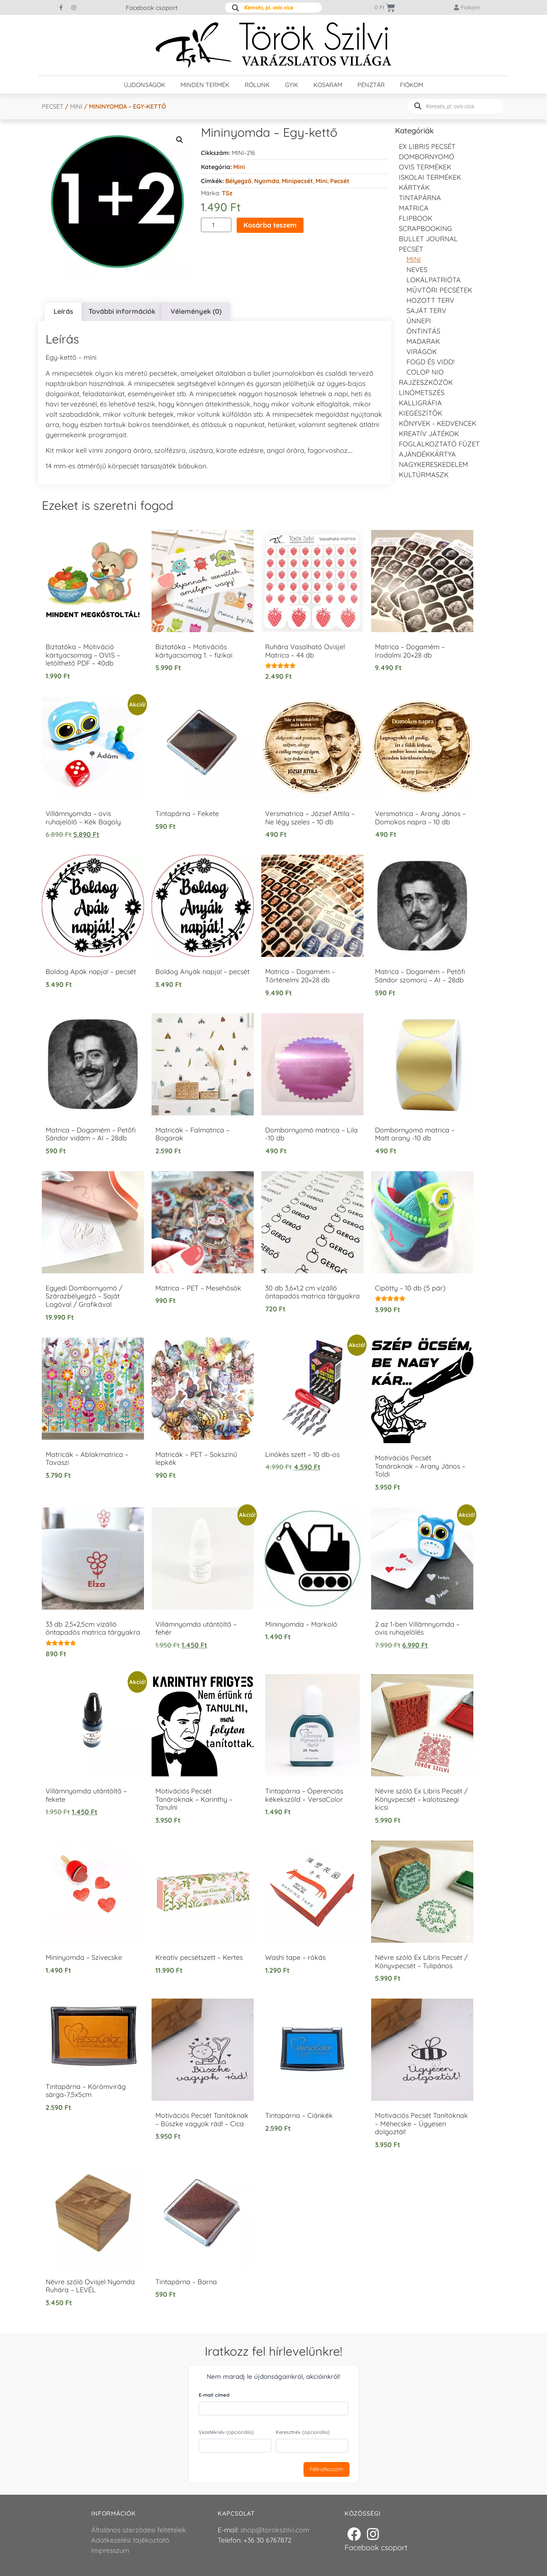  I want to click on Lokálpatrióta, so click(433, 279).